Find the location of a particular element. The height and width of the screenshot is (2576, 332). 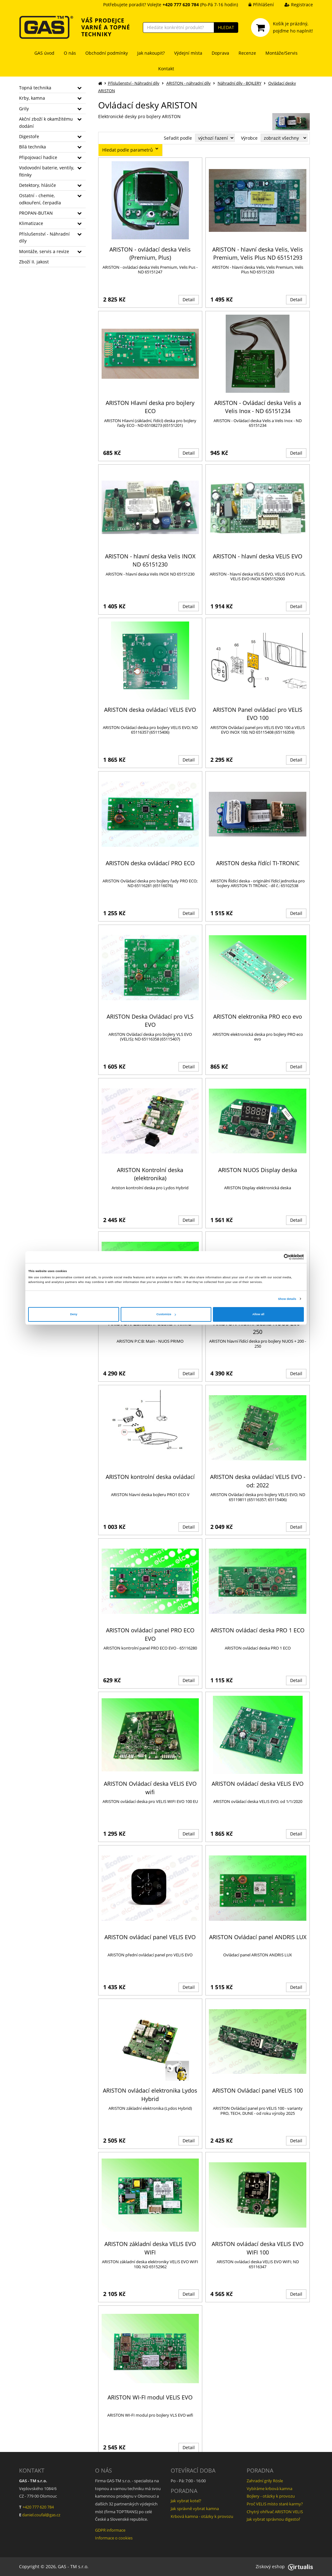

HLEDAT is located at coordinates (226, 27).